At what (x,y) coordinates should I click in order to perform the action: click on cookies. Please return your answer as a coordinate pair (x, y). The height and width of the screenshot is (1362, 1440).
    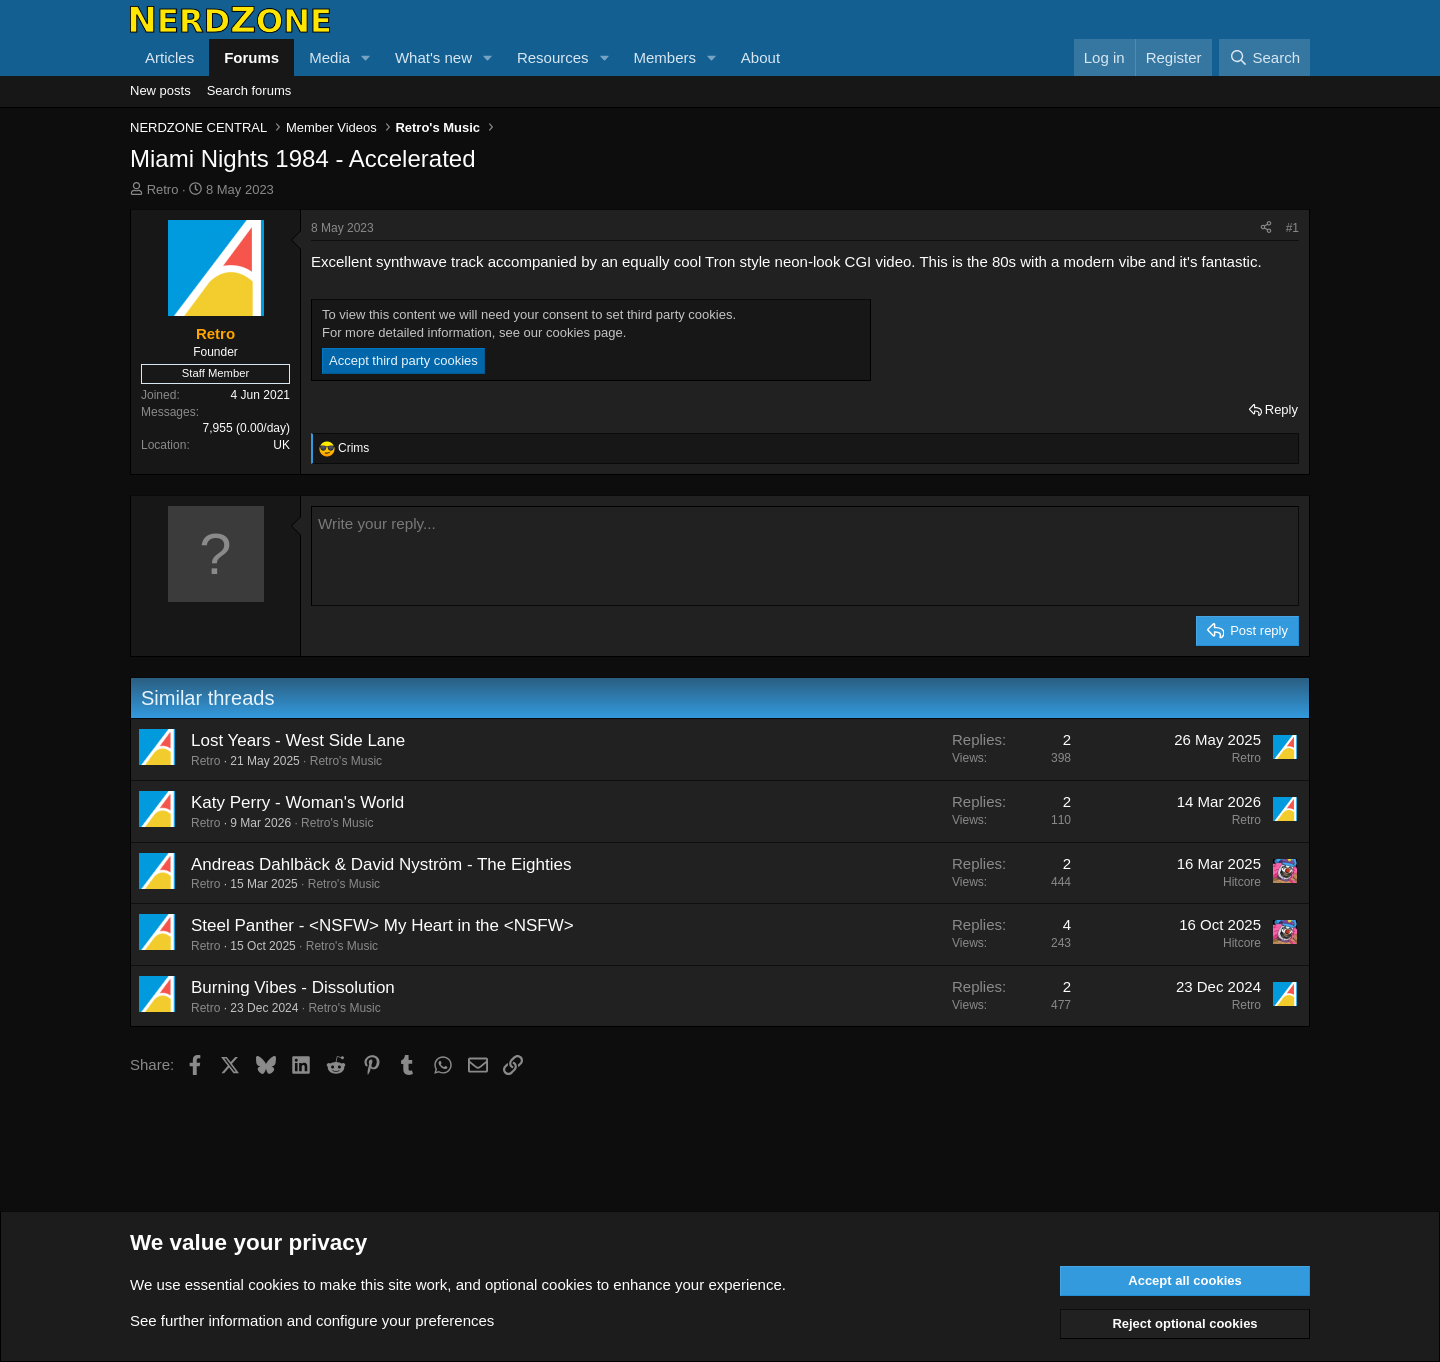
    Looking at the image, I should click on (273, 1284).